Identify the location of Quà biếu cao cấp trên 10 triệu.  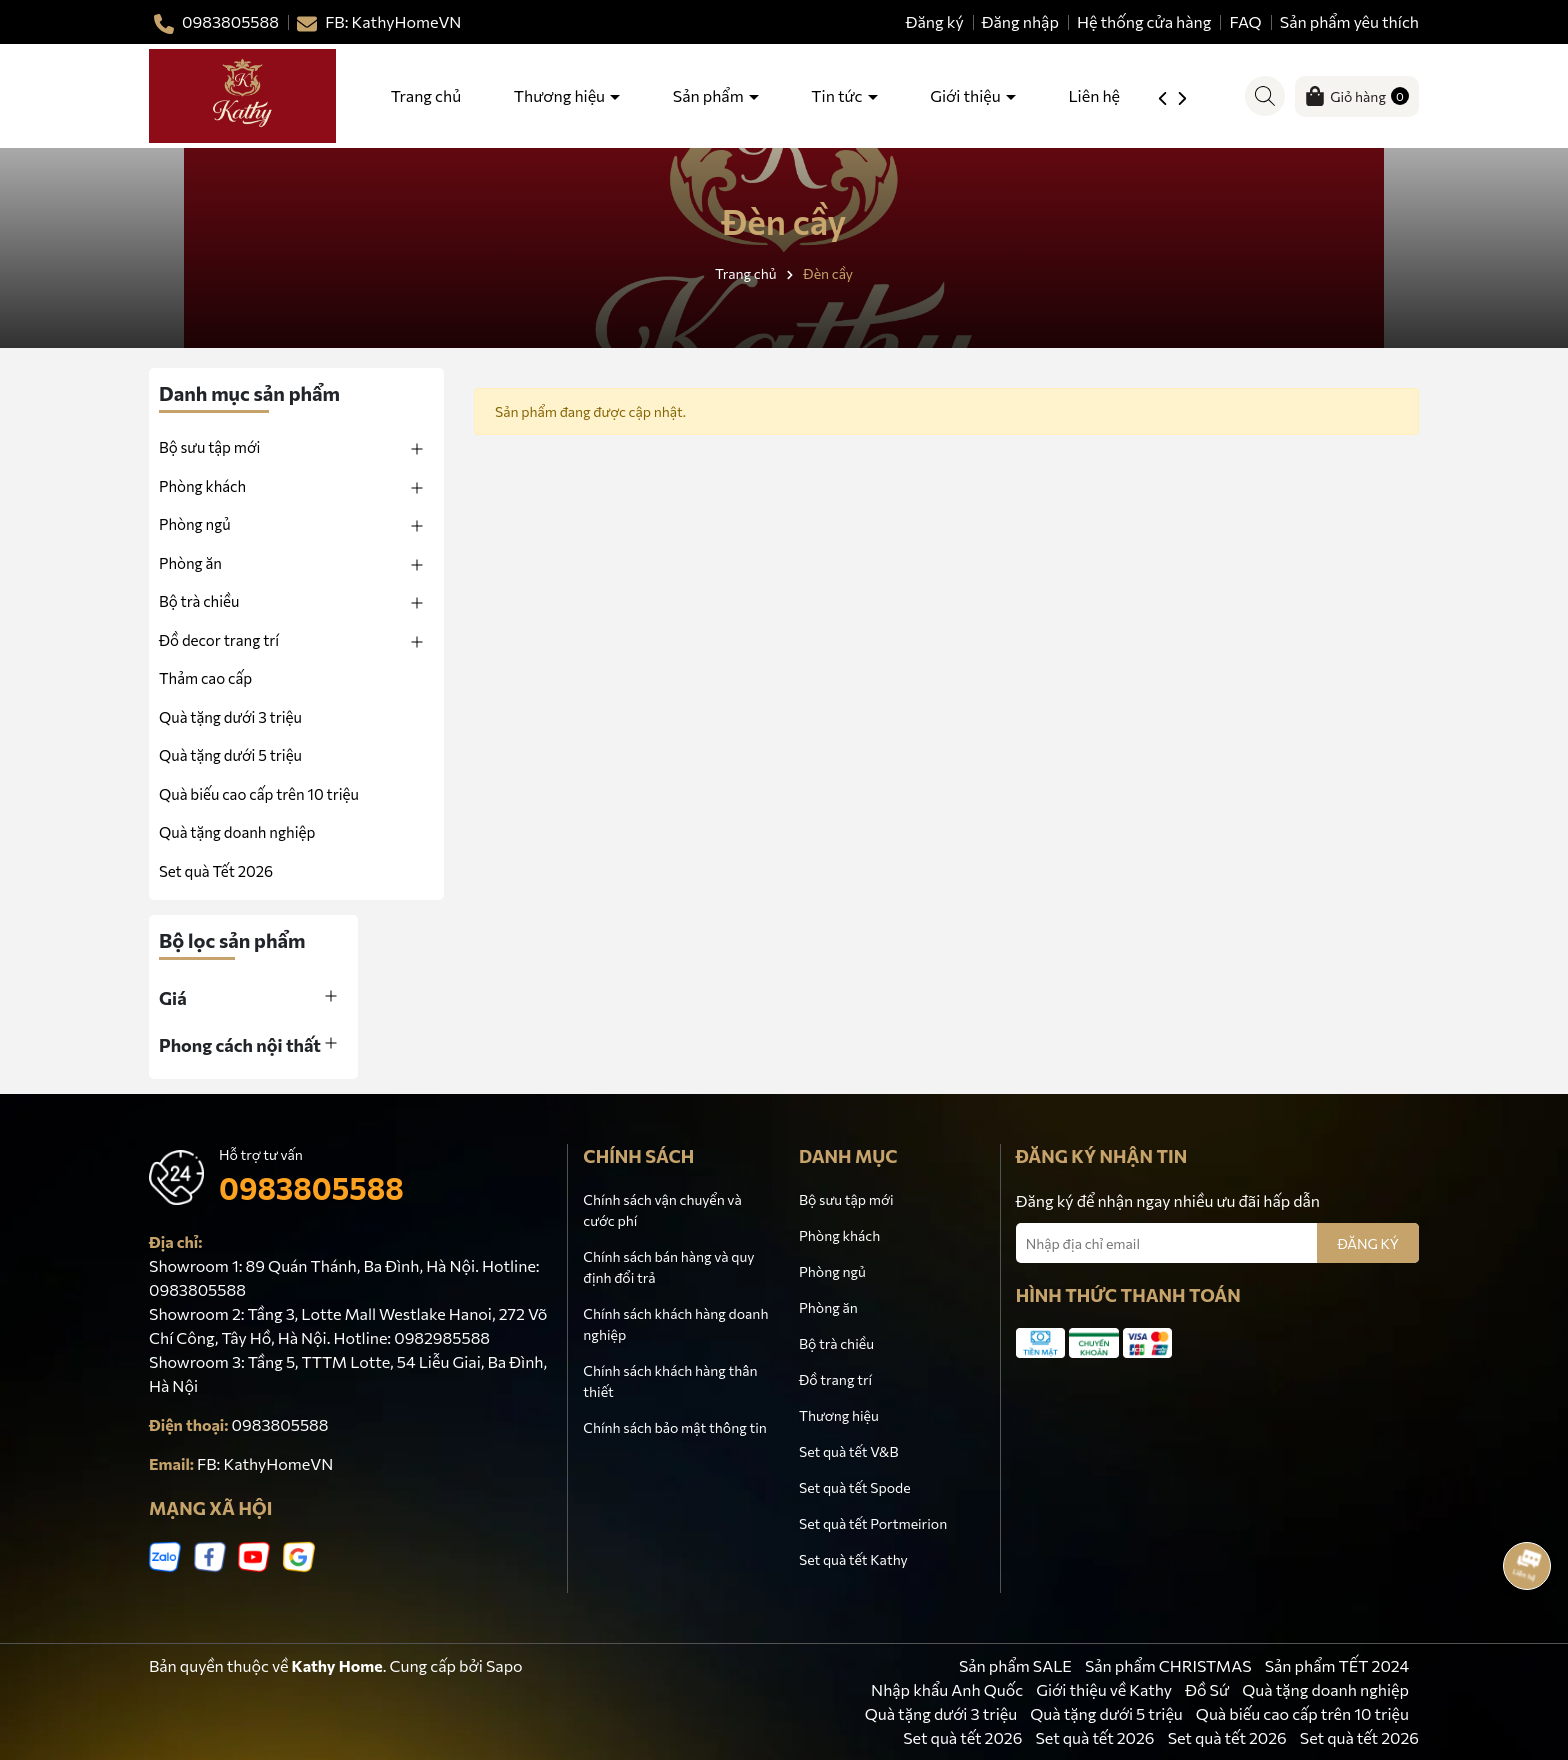
(259, 794).